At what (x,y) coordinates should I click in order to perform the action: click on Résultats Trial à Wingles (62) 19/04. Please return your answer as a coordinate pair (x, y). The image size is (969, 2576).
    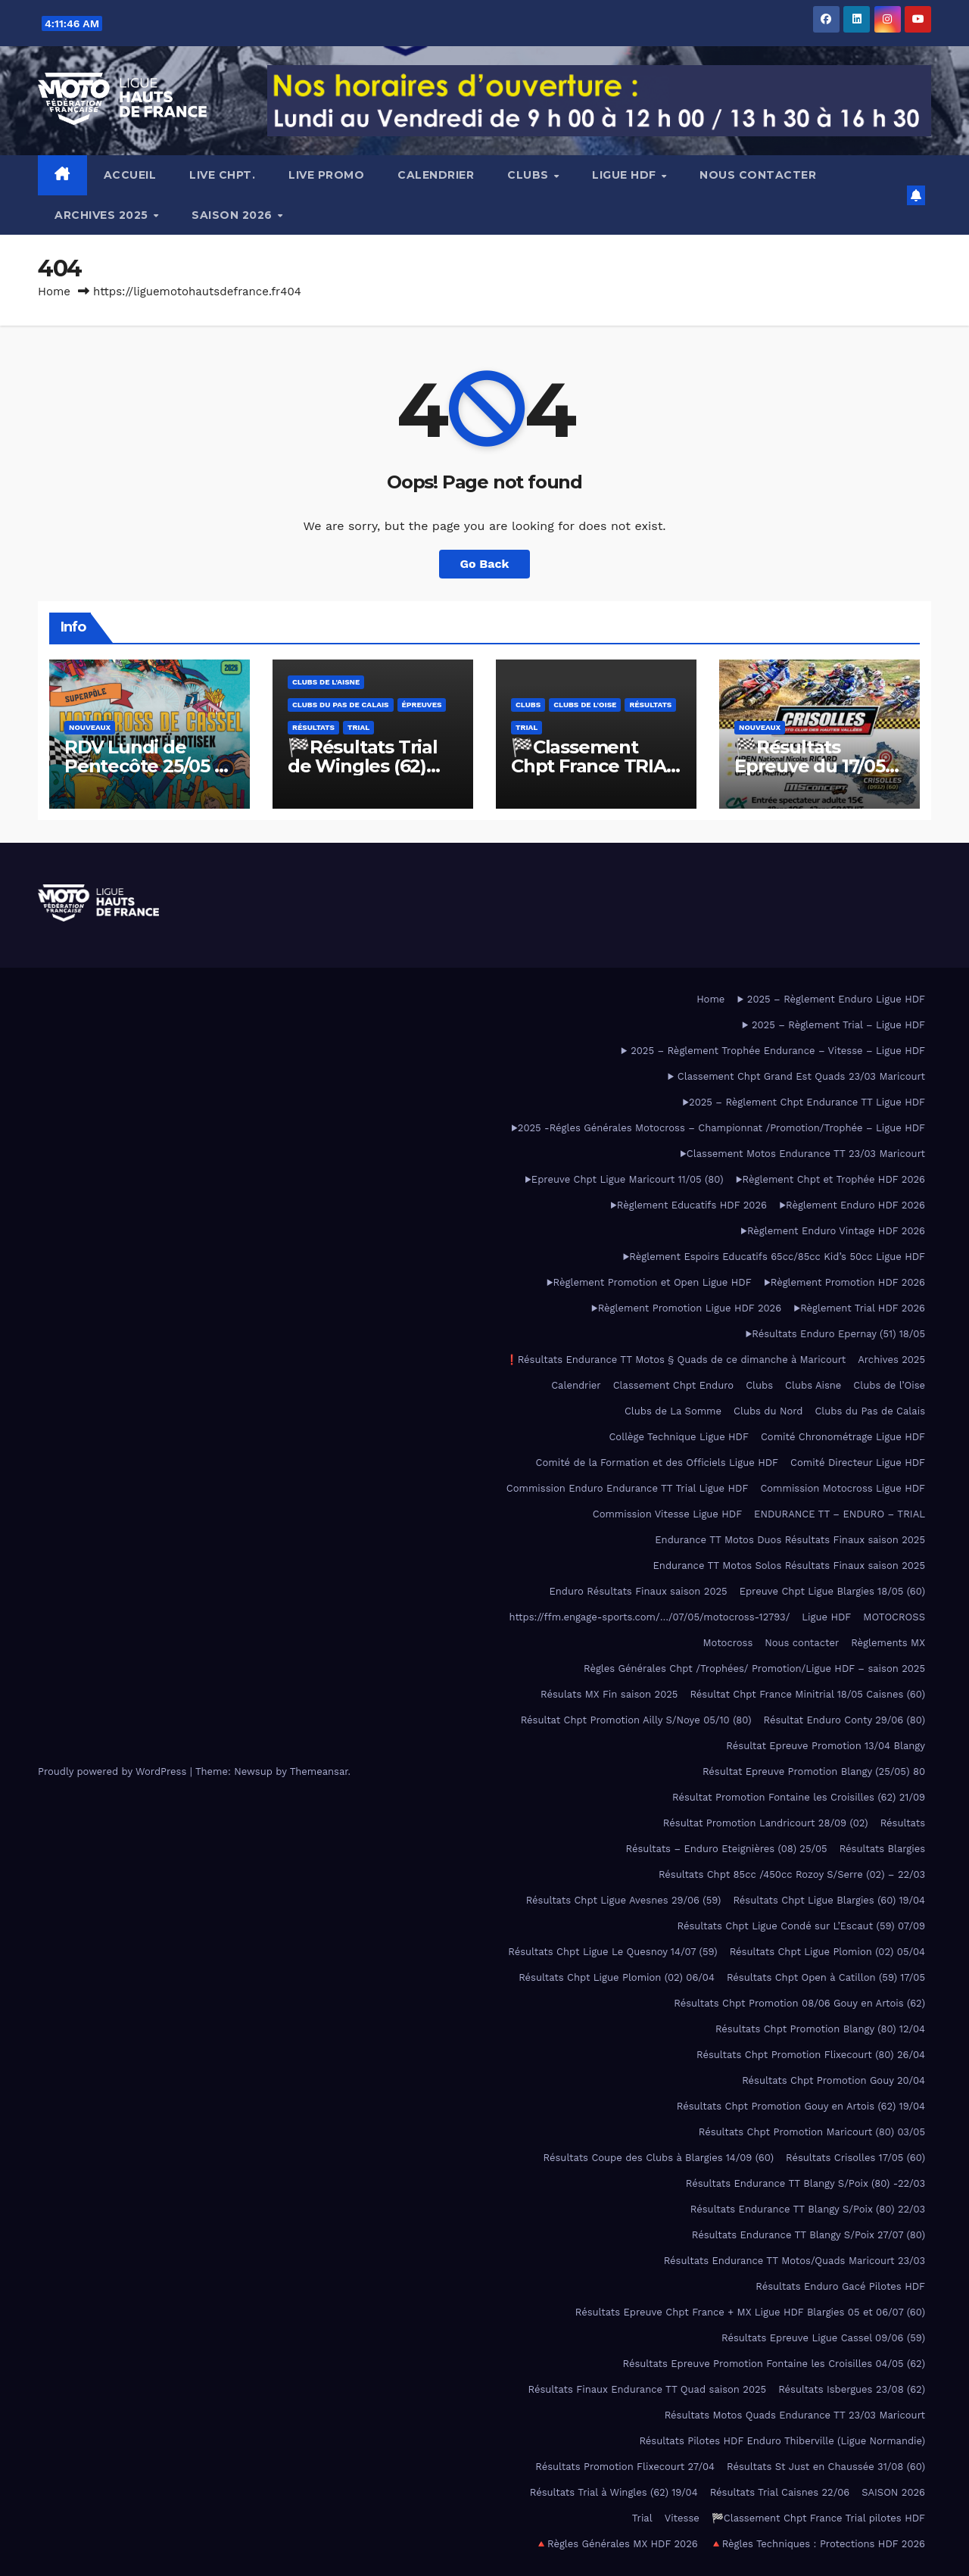
    Looking at the image, I should click on (614, 2492).